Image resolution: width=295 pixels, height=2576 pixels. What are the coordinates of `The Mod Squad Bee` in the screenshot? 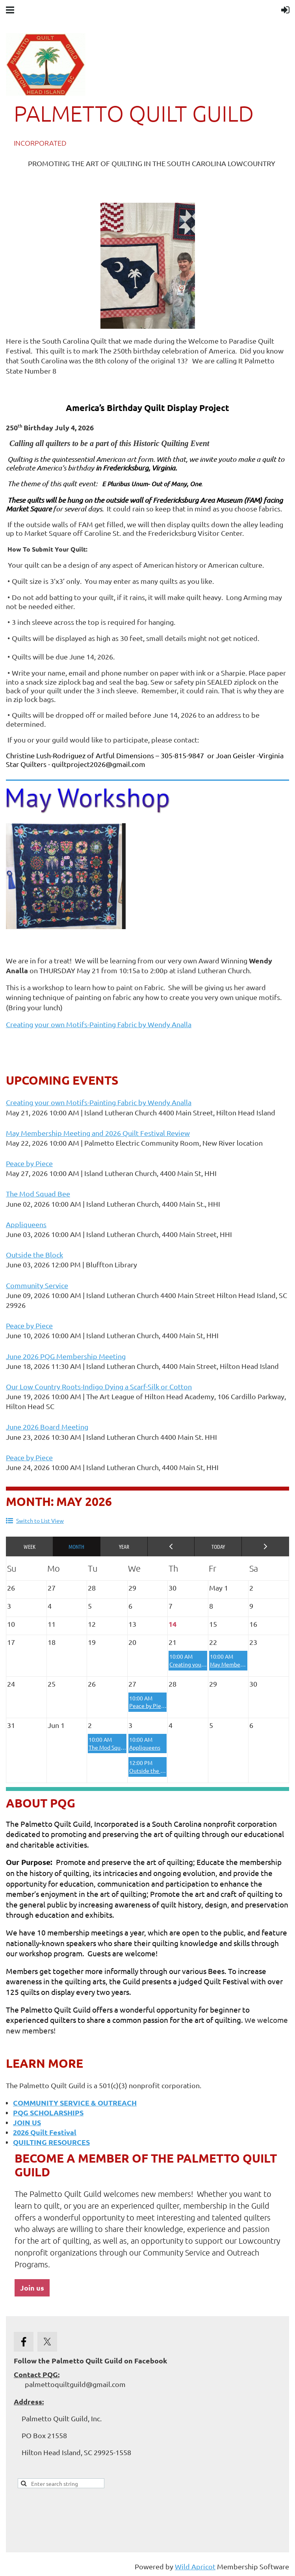 It's located at (38, 1193).